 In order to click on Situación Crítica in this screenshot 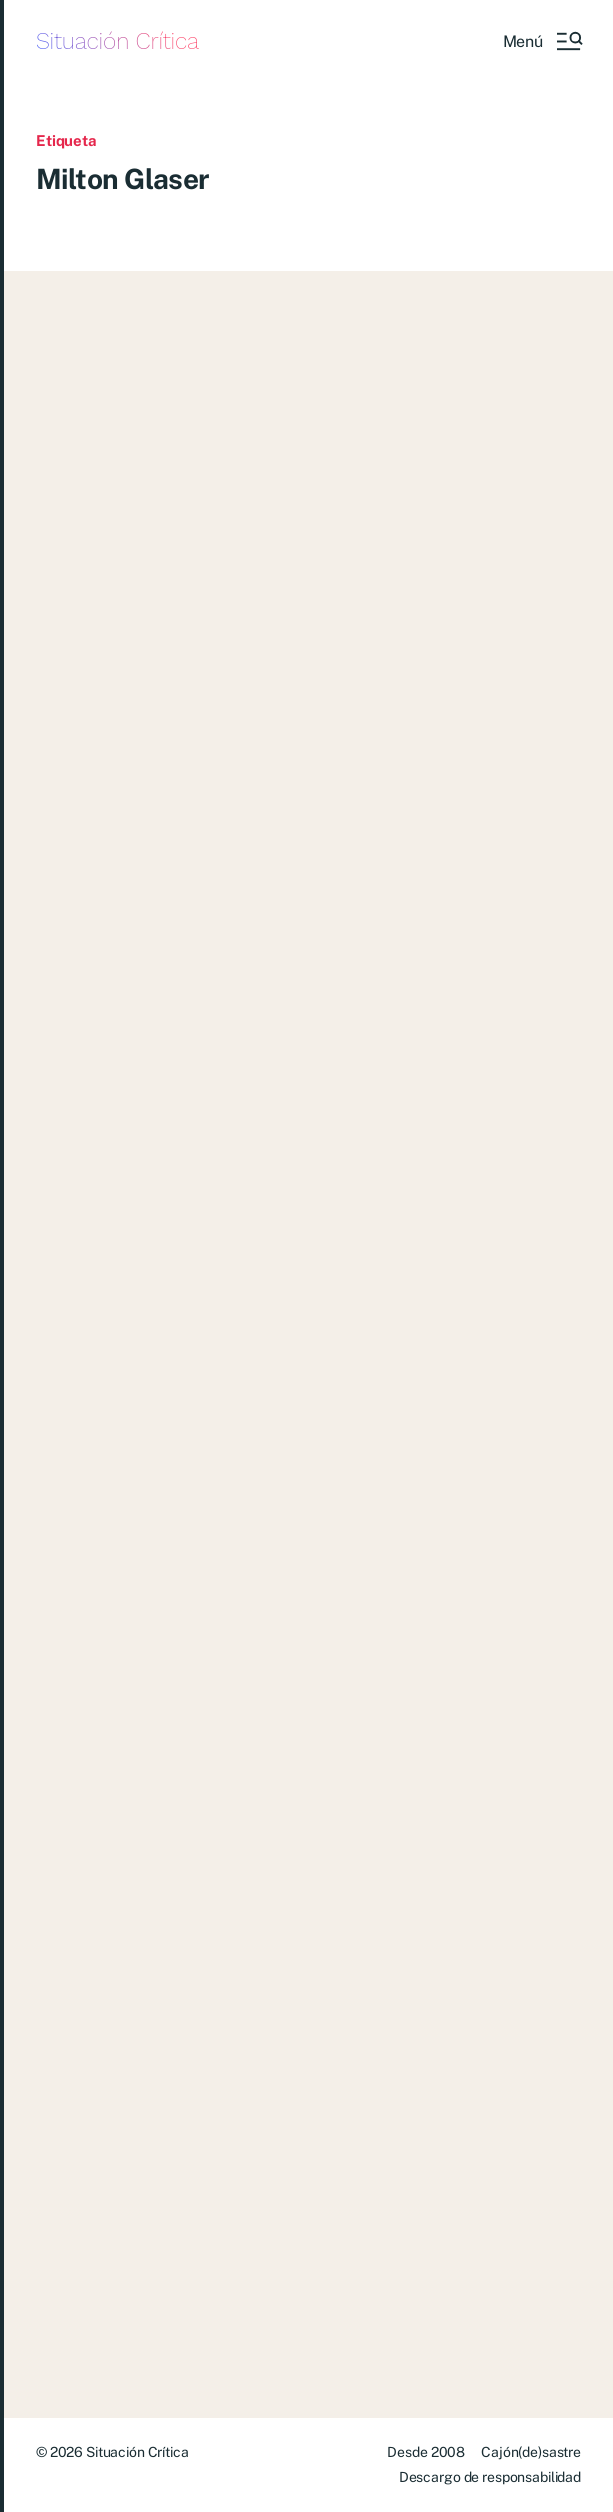, I will do `click(117, 41)`.